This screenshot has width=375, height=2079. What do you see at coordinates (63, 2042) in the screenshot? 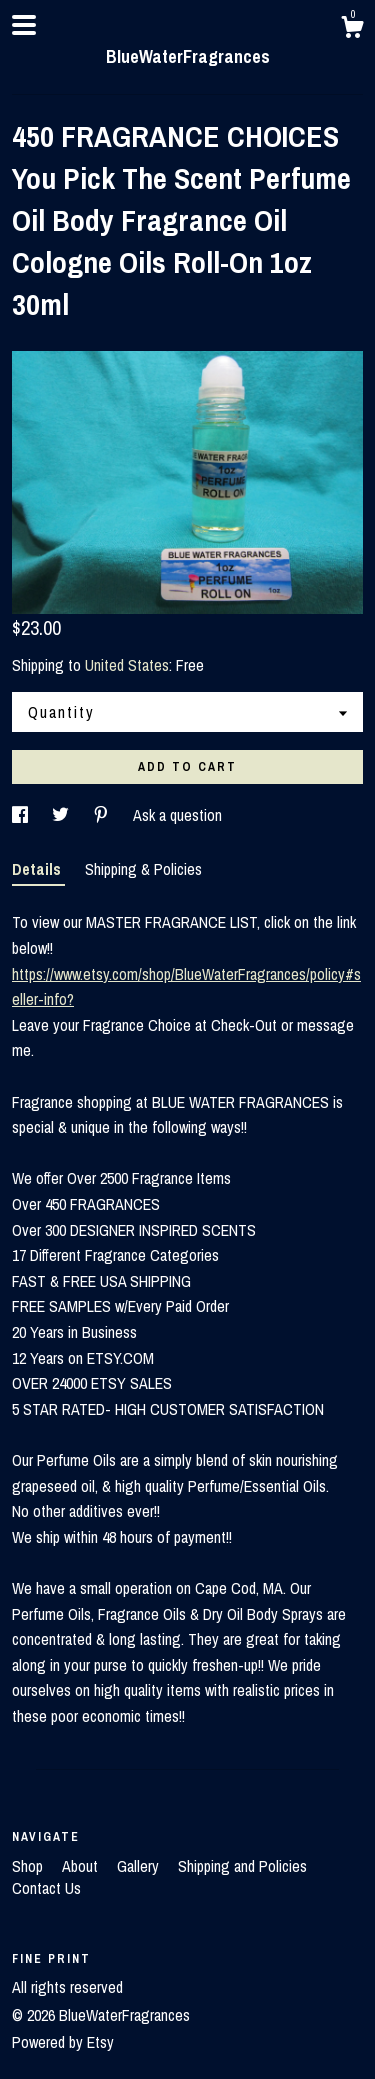
I see `Powered by Etsy` at bounding box center [63, 2042].